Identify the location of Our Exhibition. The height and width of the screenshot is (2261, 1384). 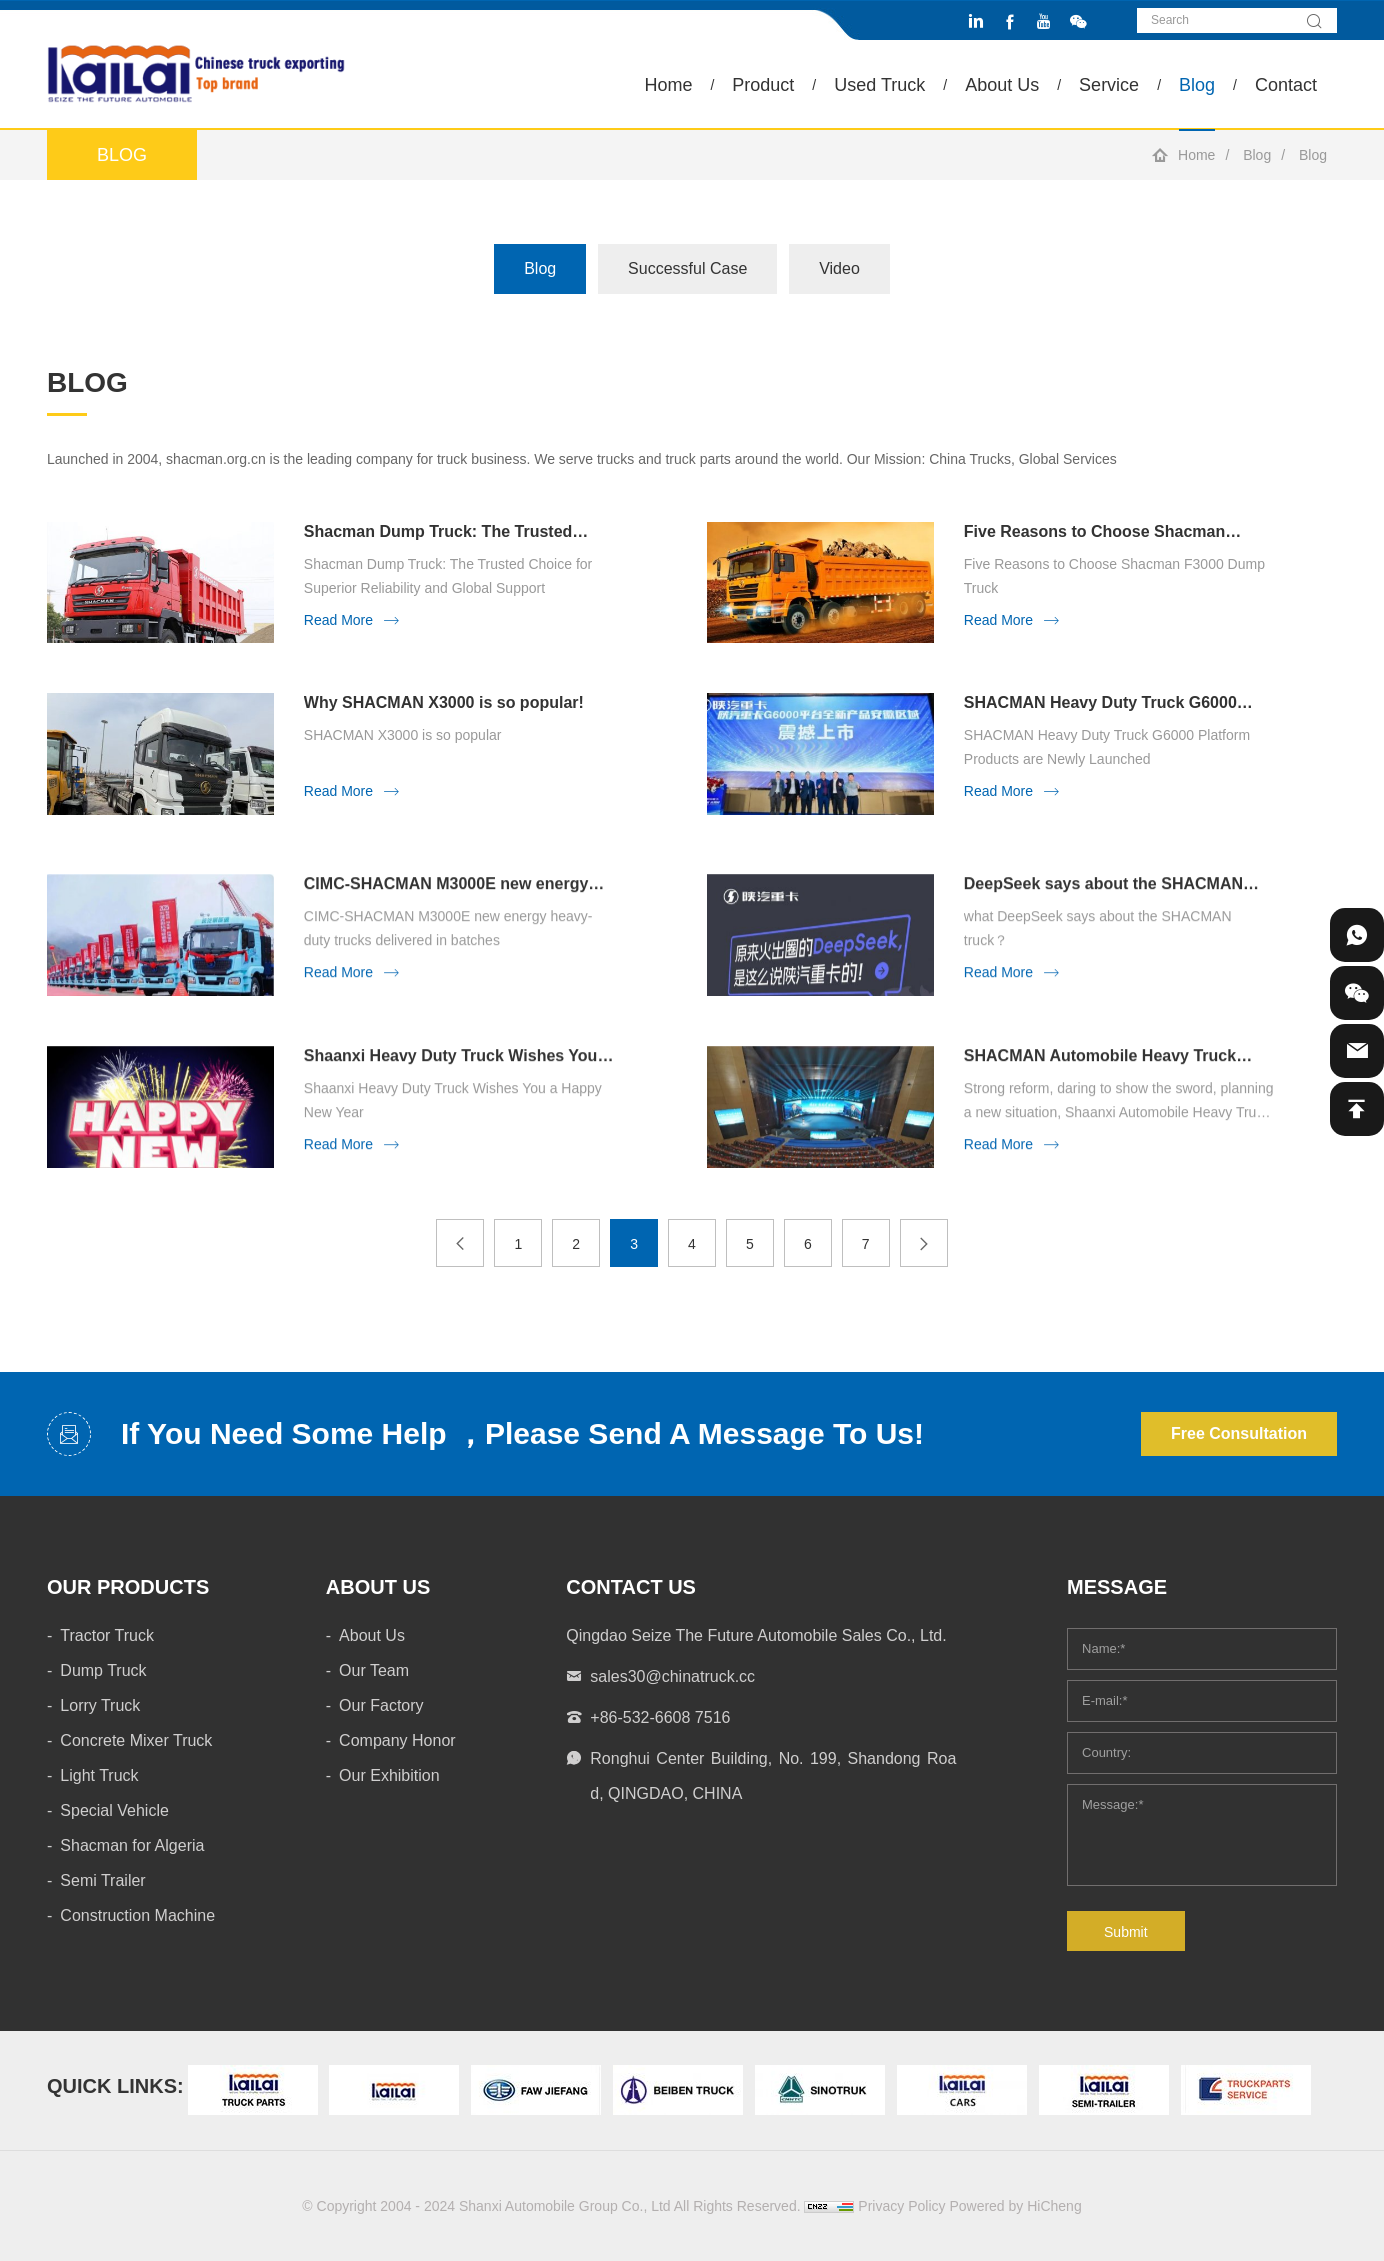
(389, 1775).